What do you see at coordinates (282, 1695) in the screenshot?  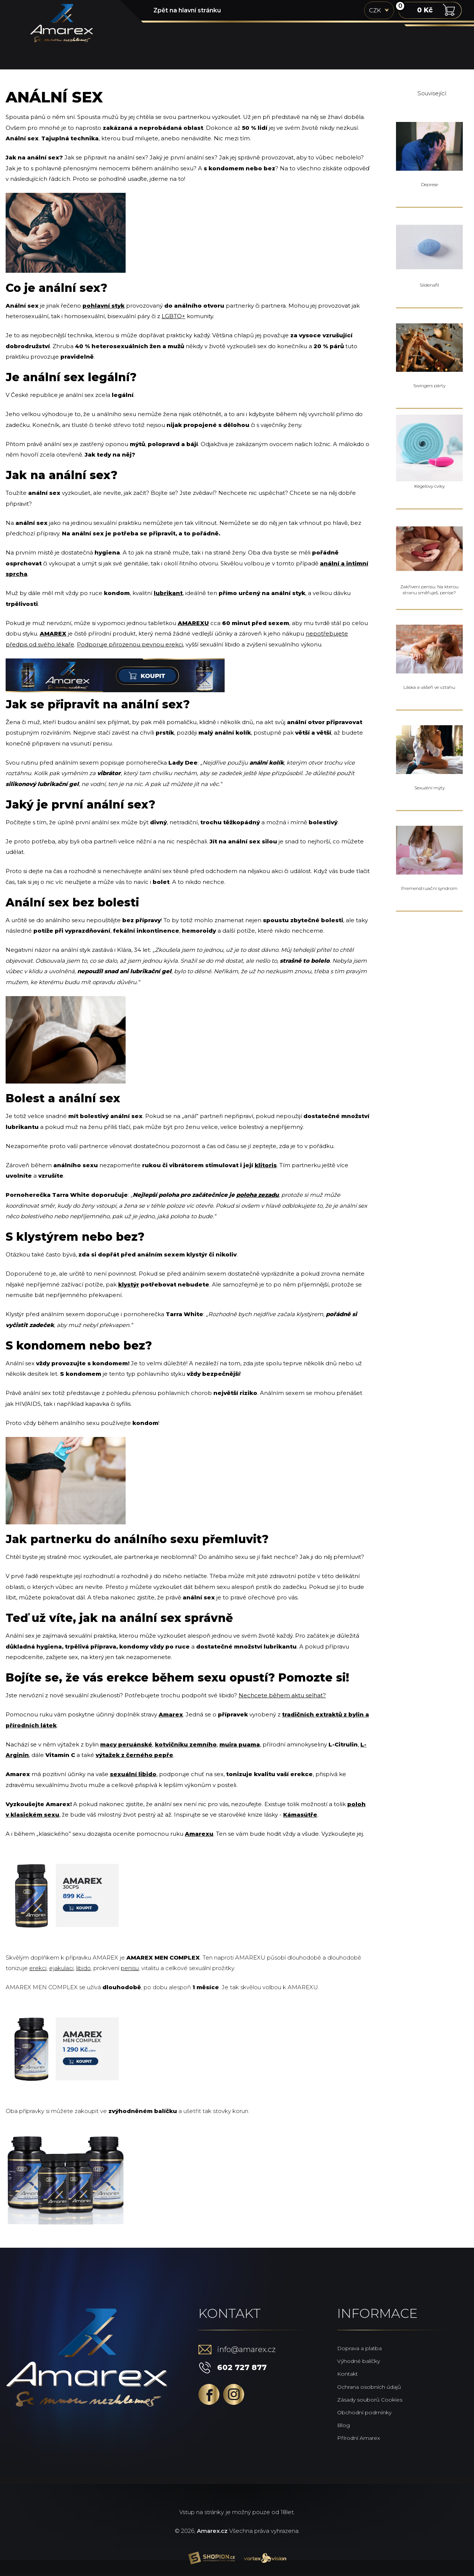 I see `Nechcete během aktu selhat?` at bounding box center [282, 1695].